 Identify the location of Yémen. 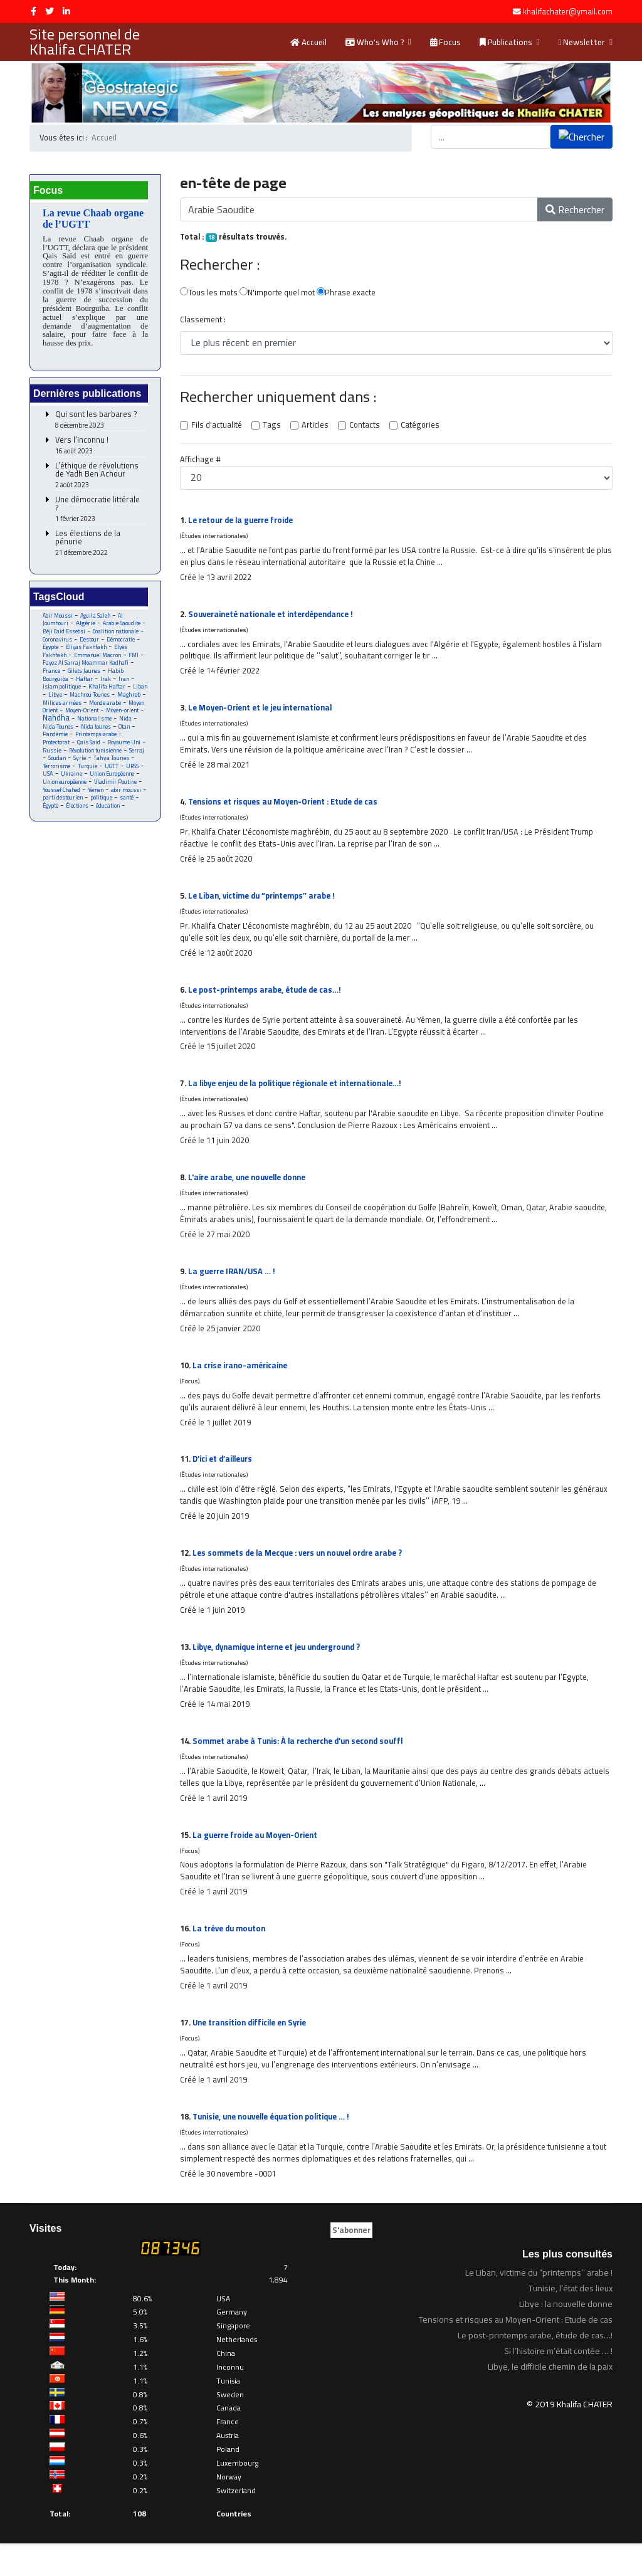
(96, 799).